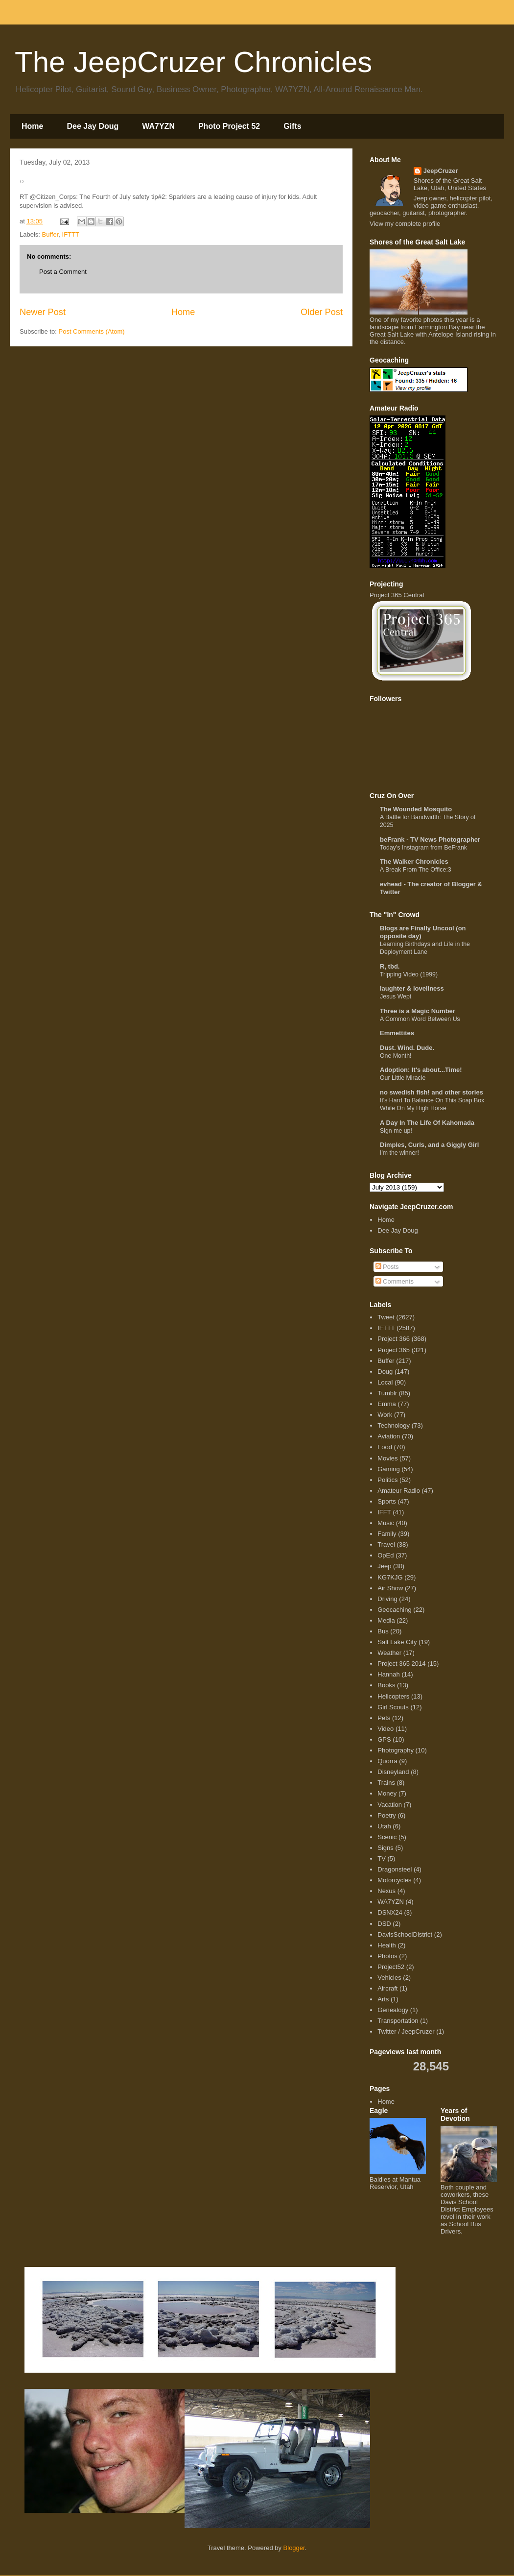 The width and height of the screenshot is (514, 2576). What do you see at coordinates (294, 2548) in the screenshot?
I see `Blogger` at bounding box center [294, 2548].